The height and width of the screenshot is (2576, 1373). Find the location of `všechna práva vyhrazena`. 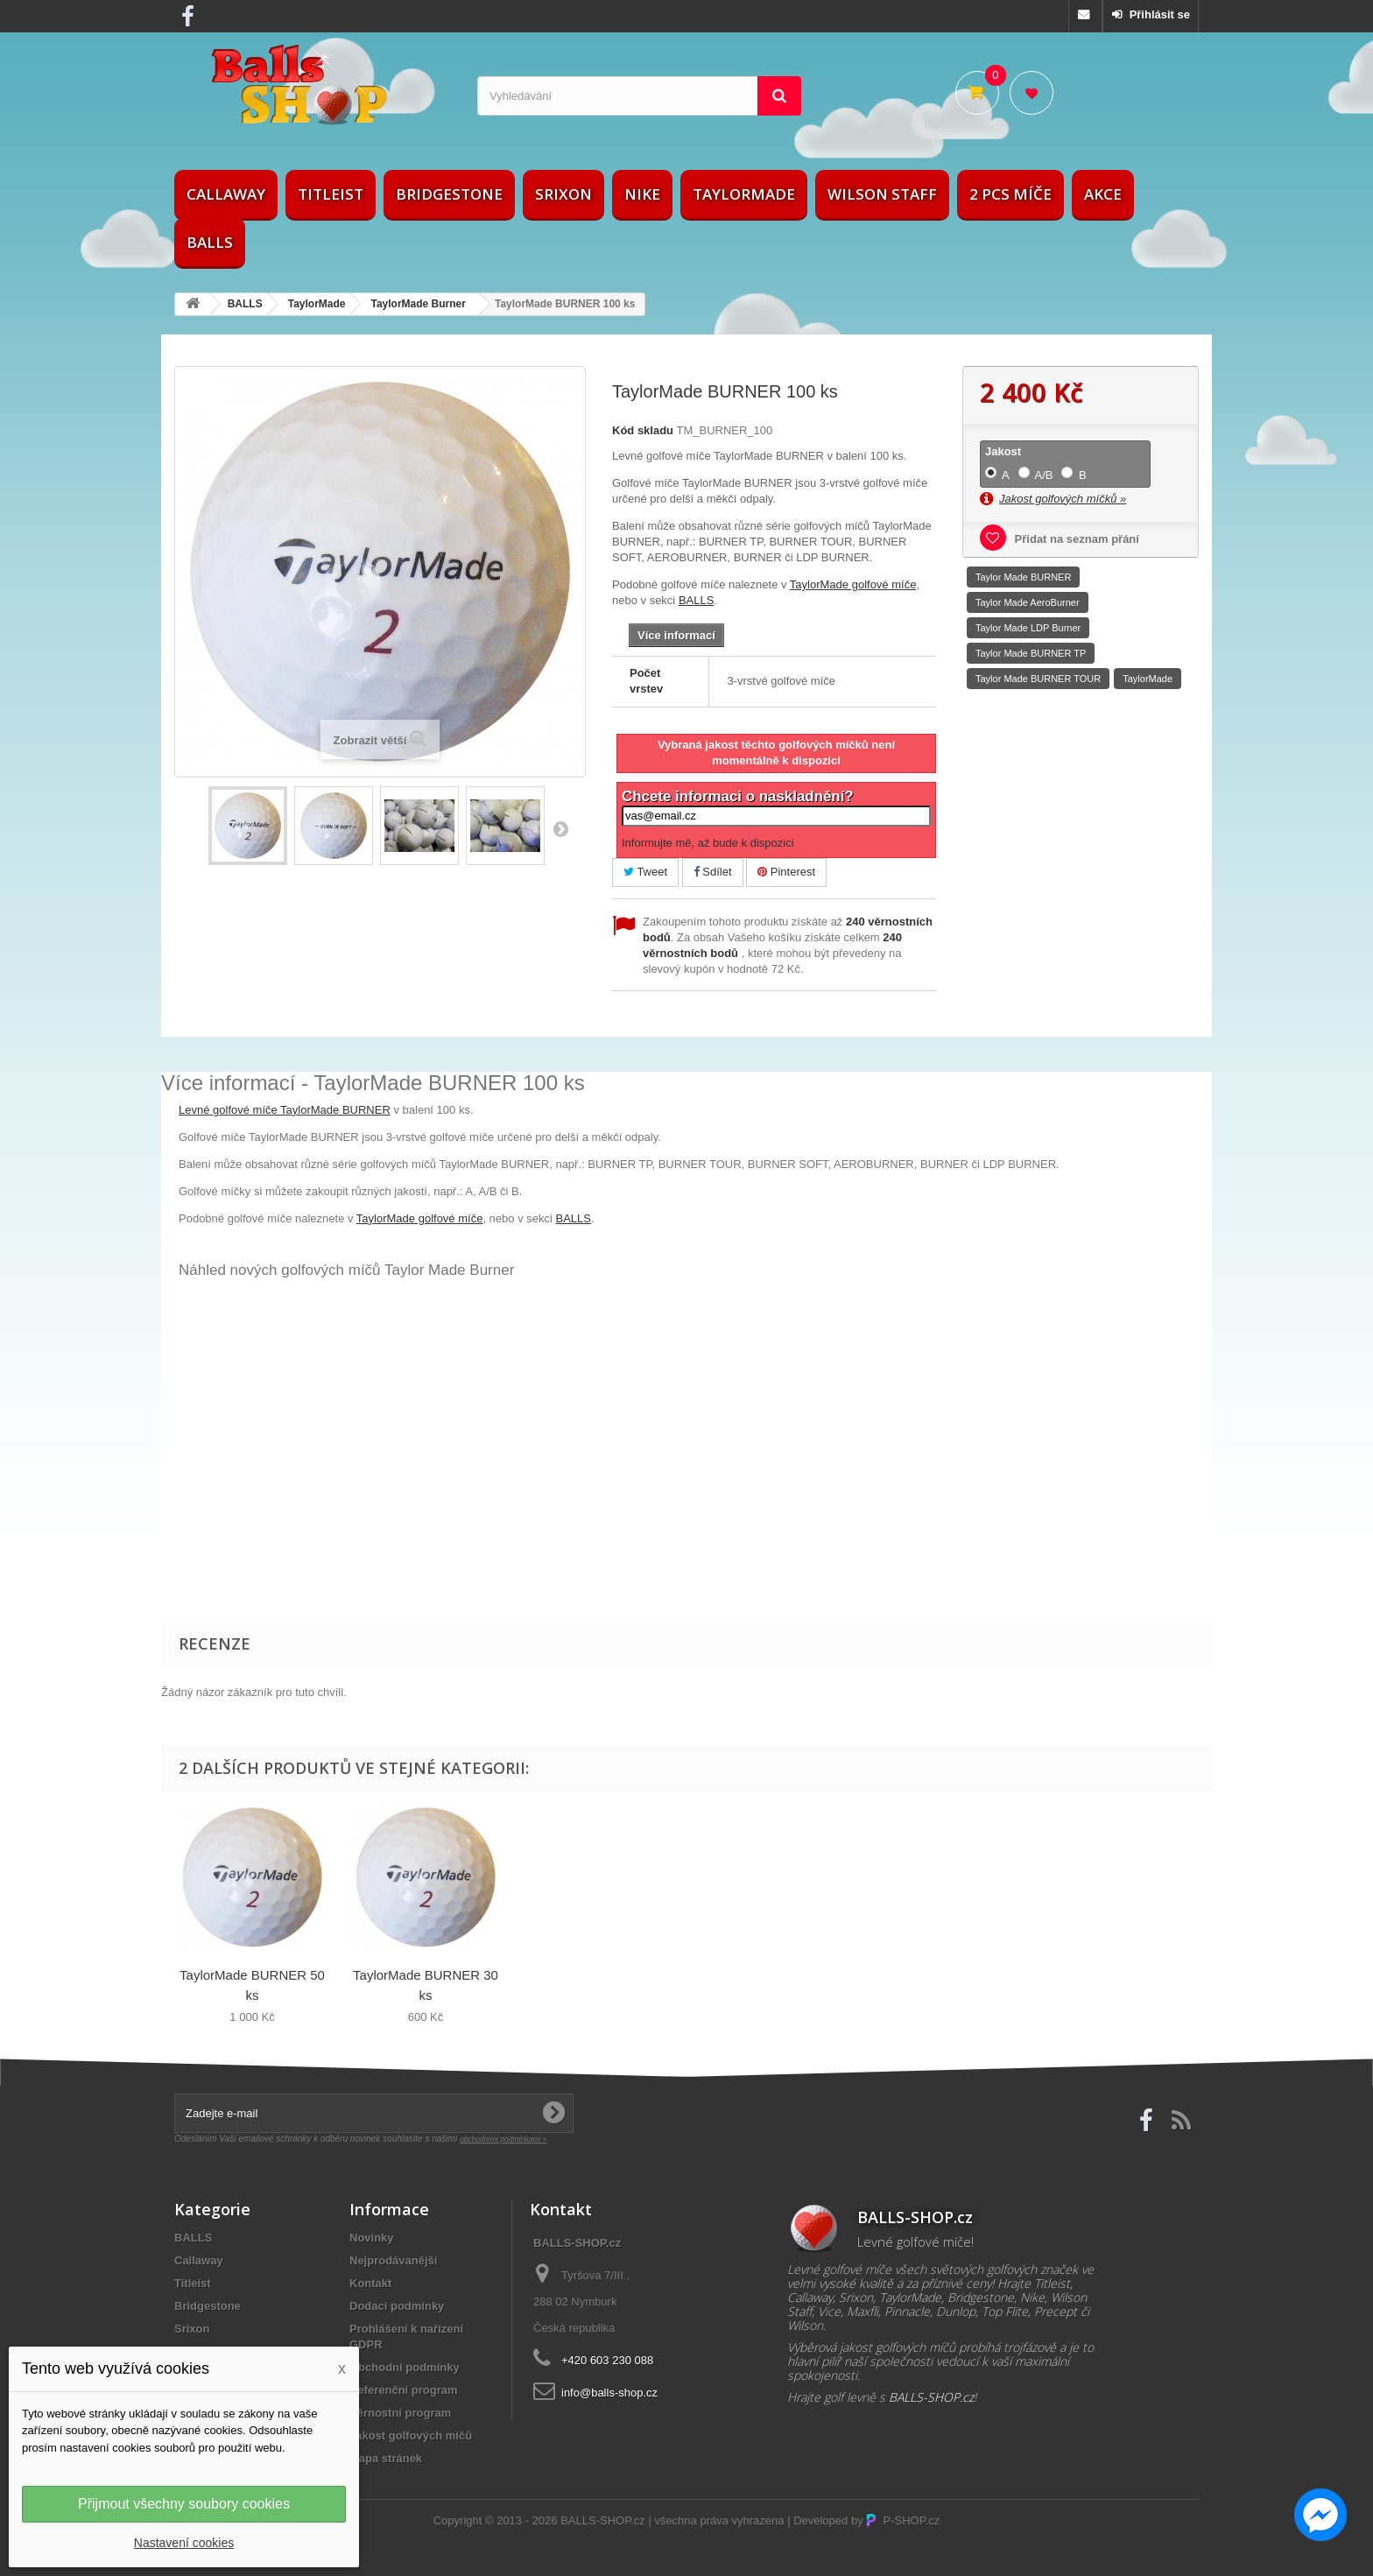

všechna práva vyhrazena is located at coordinates (719, 2520).